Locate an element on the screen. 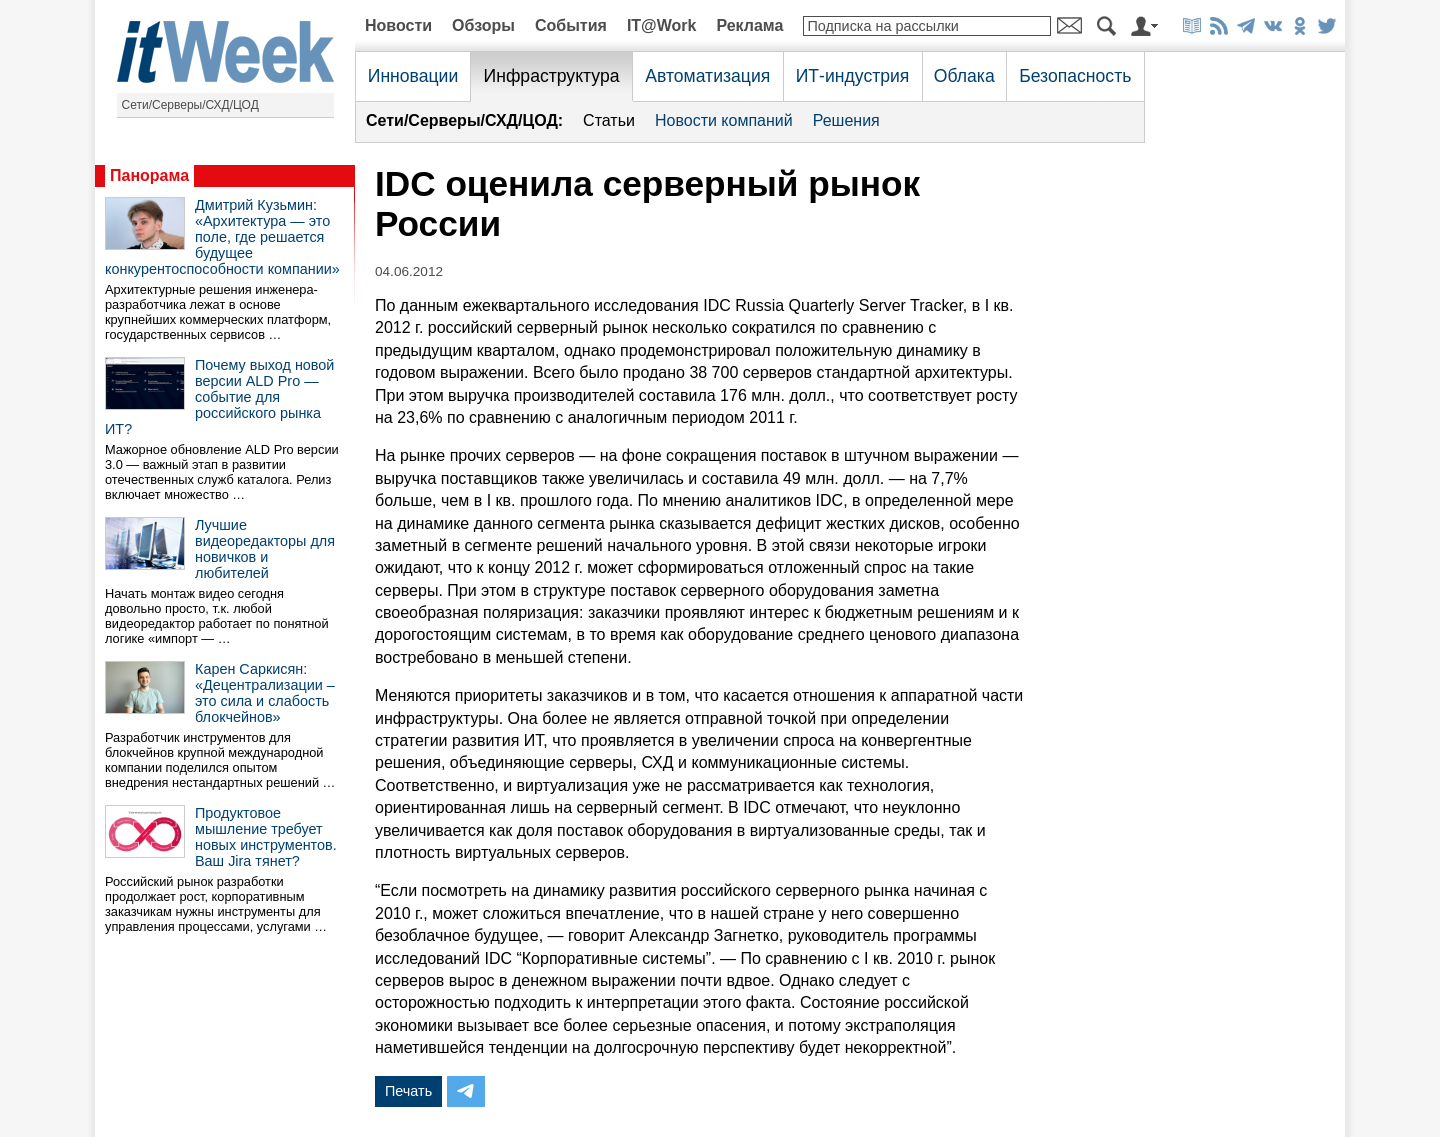 The width and height of the screenshot is (1440, 1137). Печать is located at coordinates (408, 1091).